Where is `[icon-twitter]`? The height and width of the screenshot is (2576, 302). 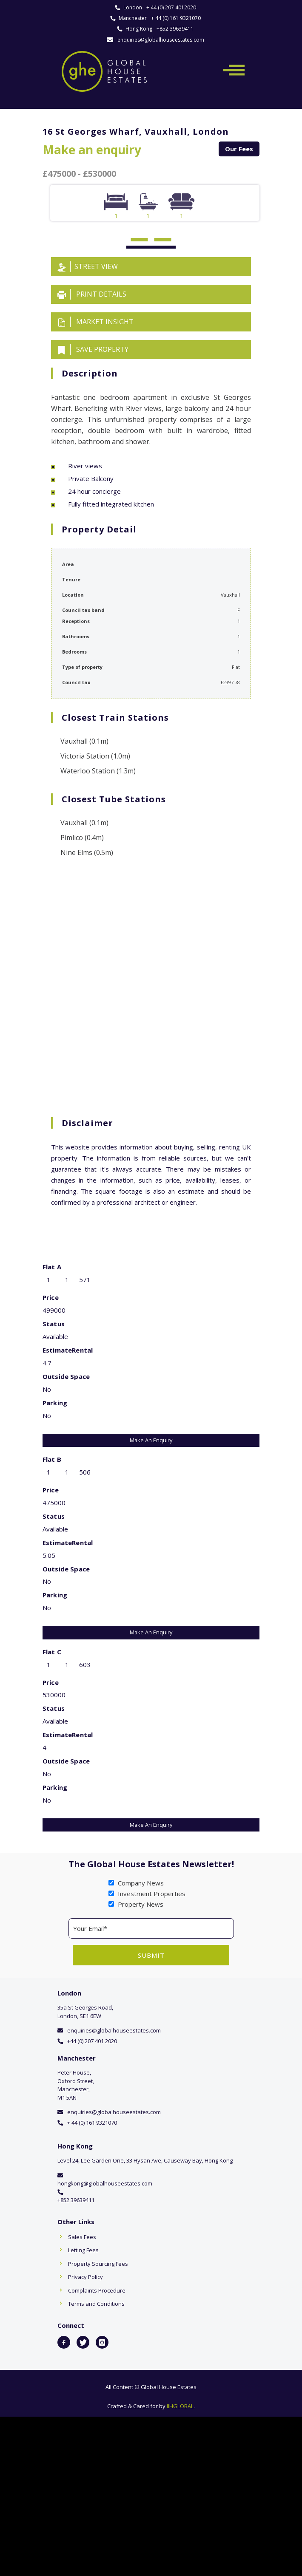
[icon-twitter] is located at coordinates (83, 2342).